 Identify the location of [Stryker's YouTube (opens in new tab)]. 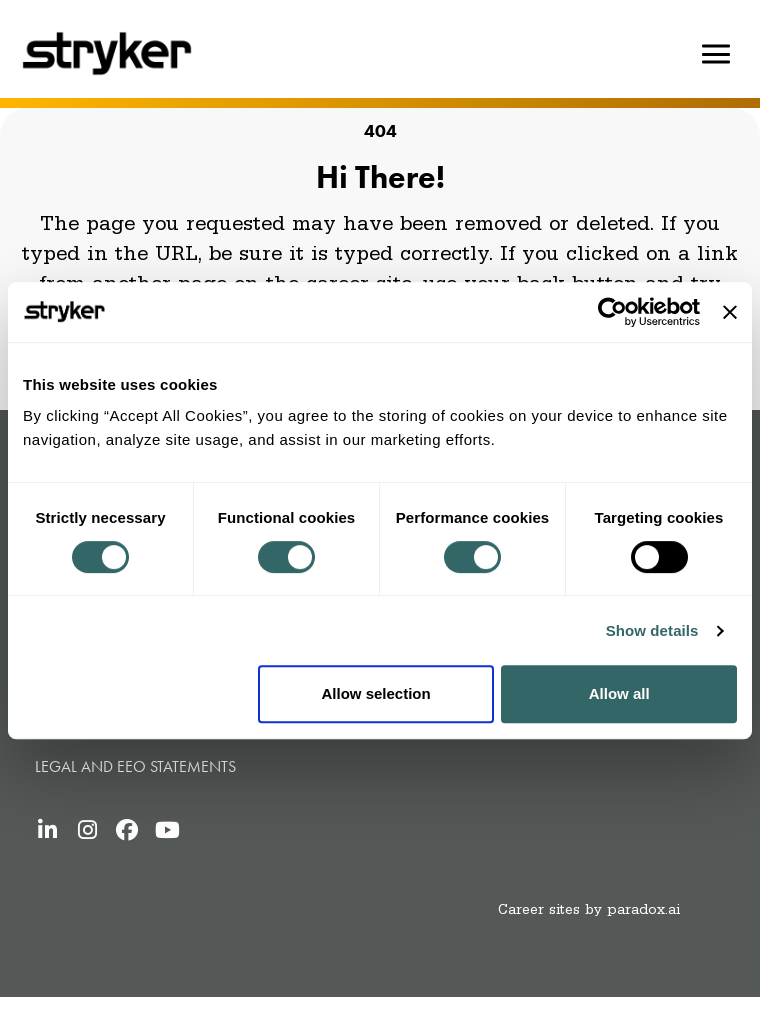
(167, 830).